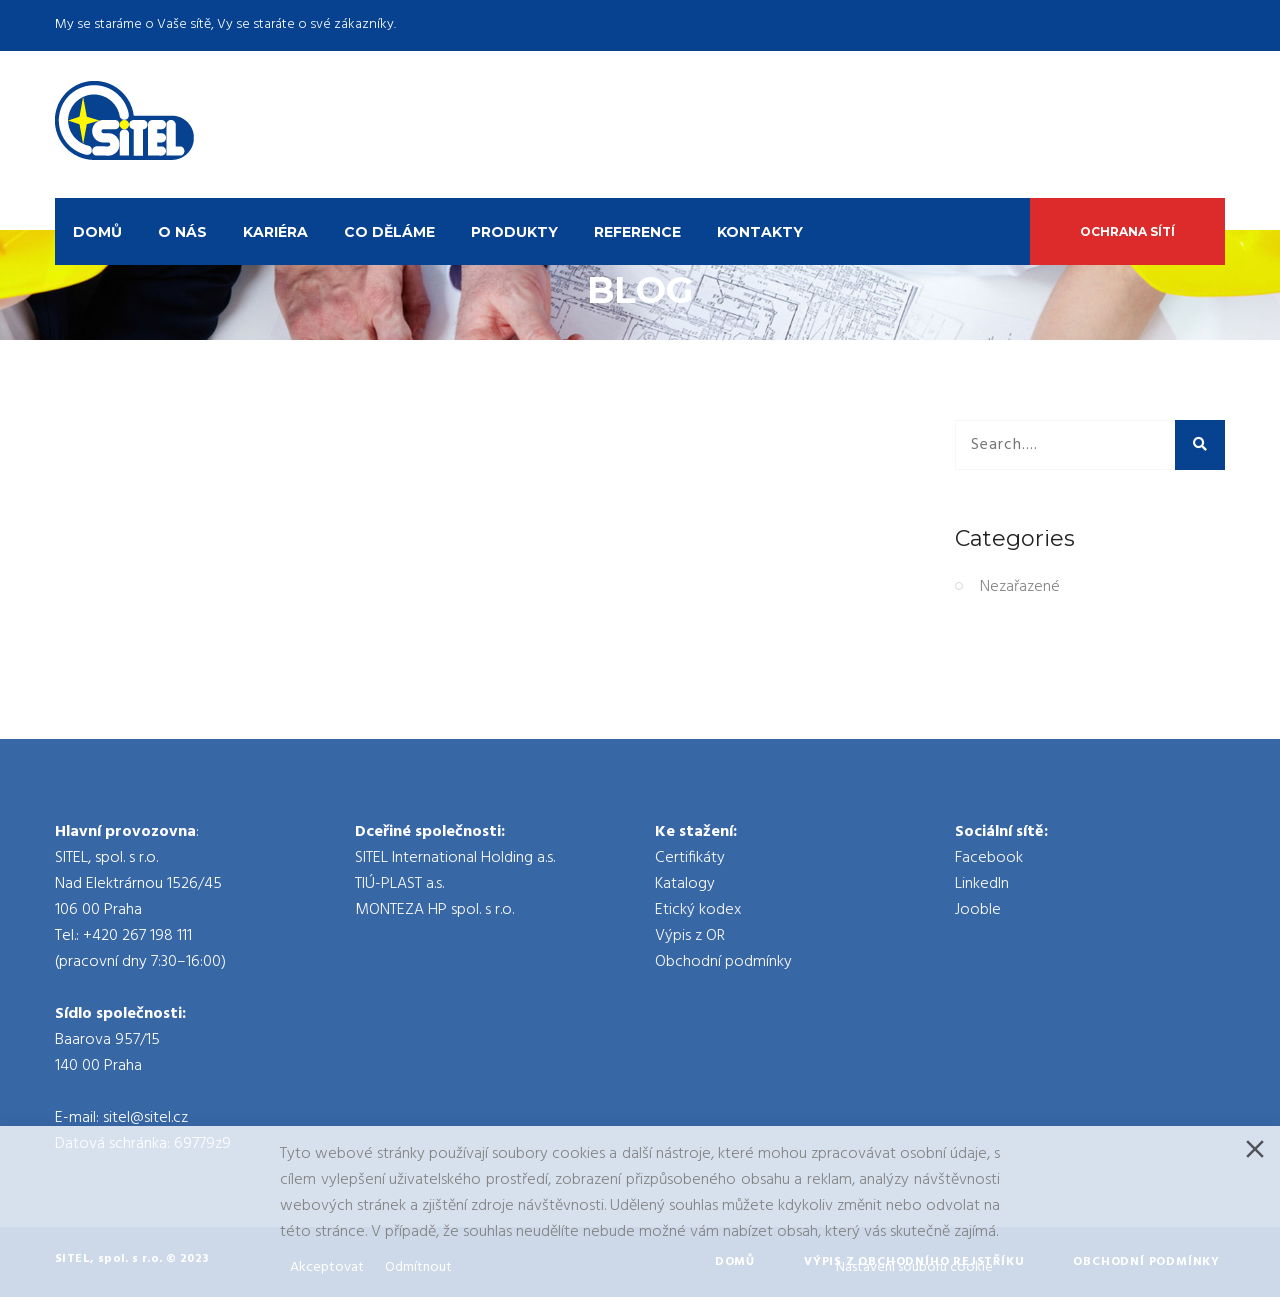  What do you see at coordinates (455, 858) in the screenshot?
I see `SITEL International Holding a.s.` at bounding box center [455, 858].